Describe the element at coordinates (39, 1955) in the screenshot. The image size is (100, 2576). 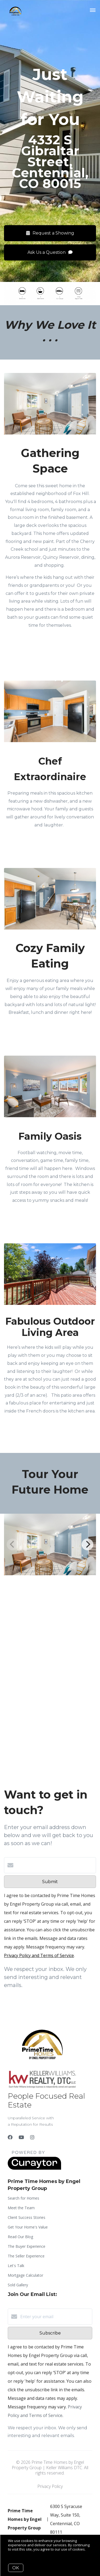
I see `Privacy Policy and Terms of Service` at that location.